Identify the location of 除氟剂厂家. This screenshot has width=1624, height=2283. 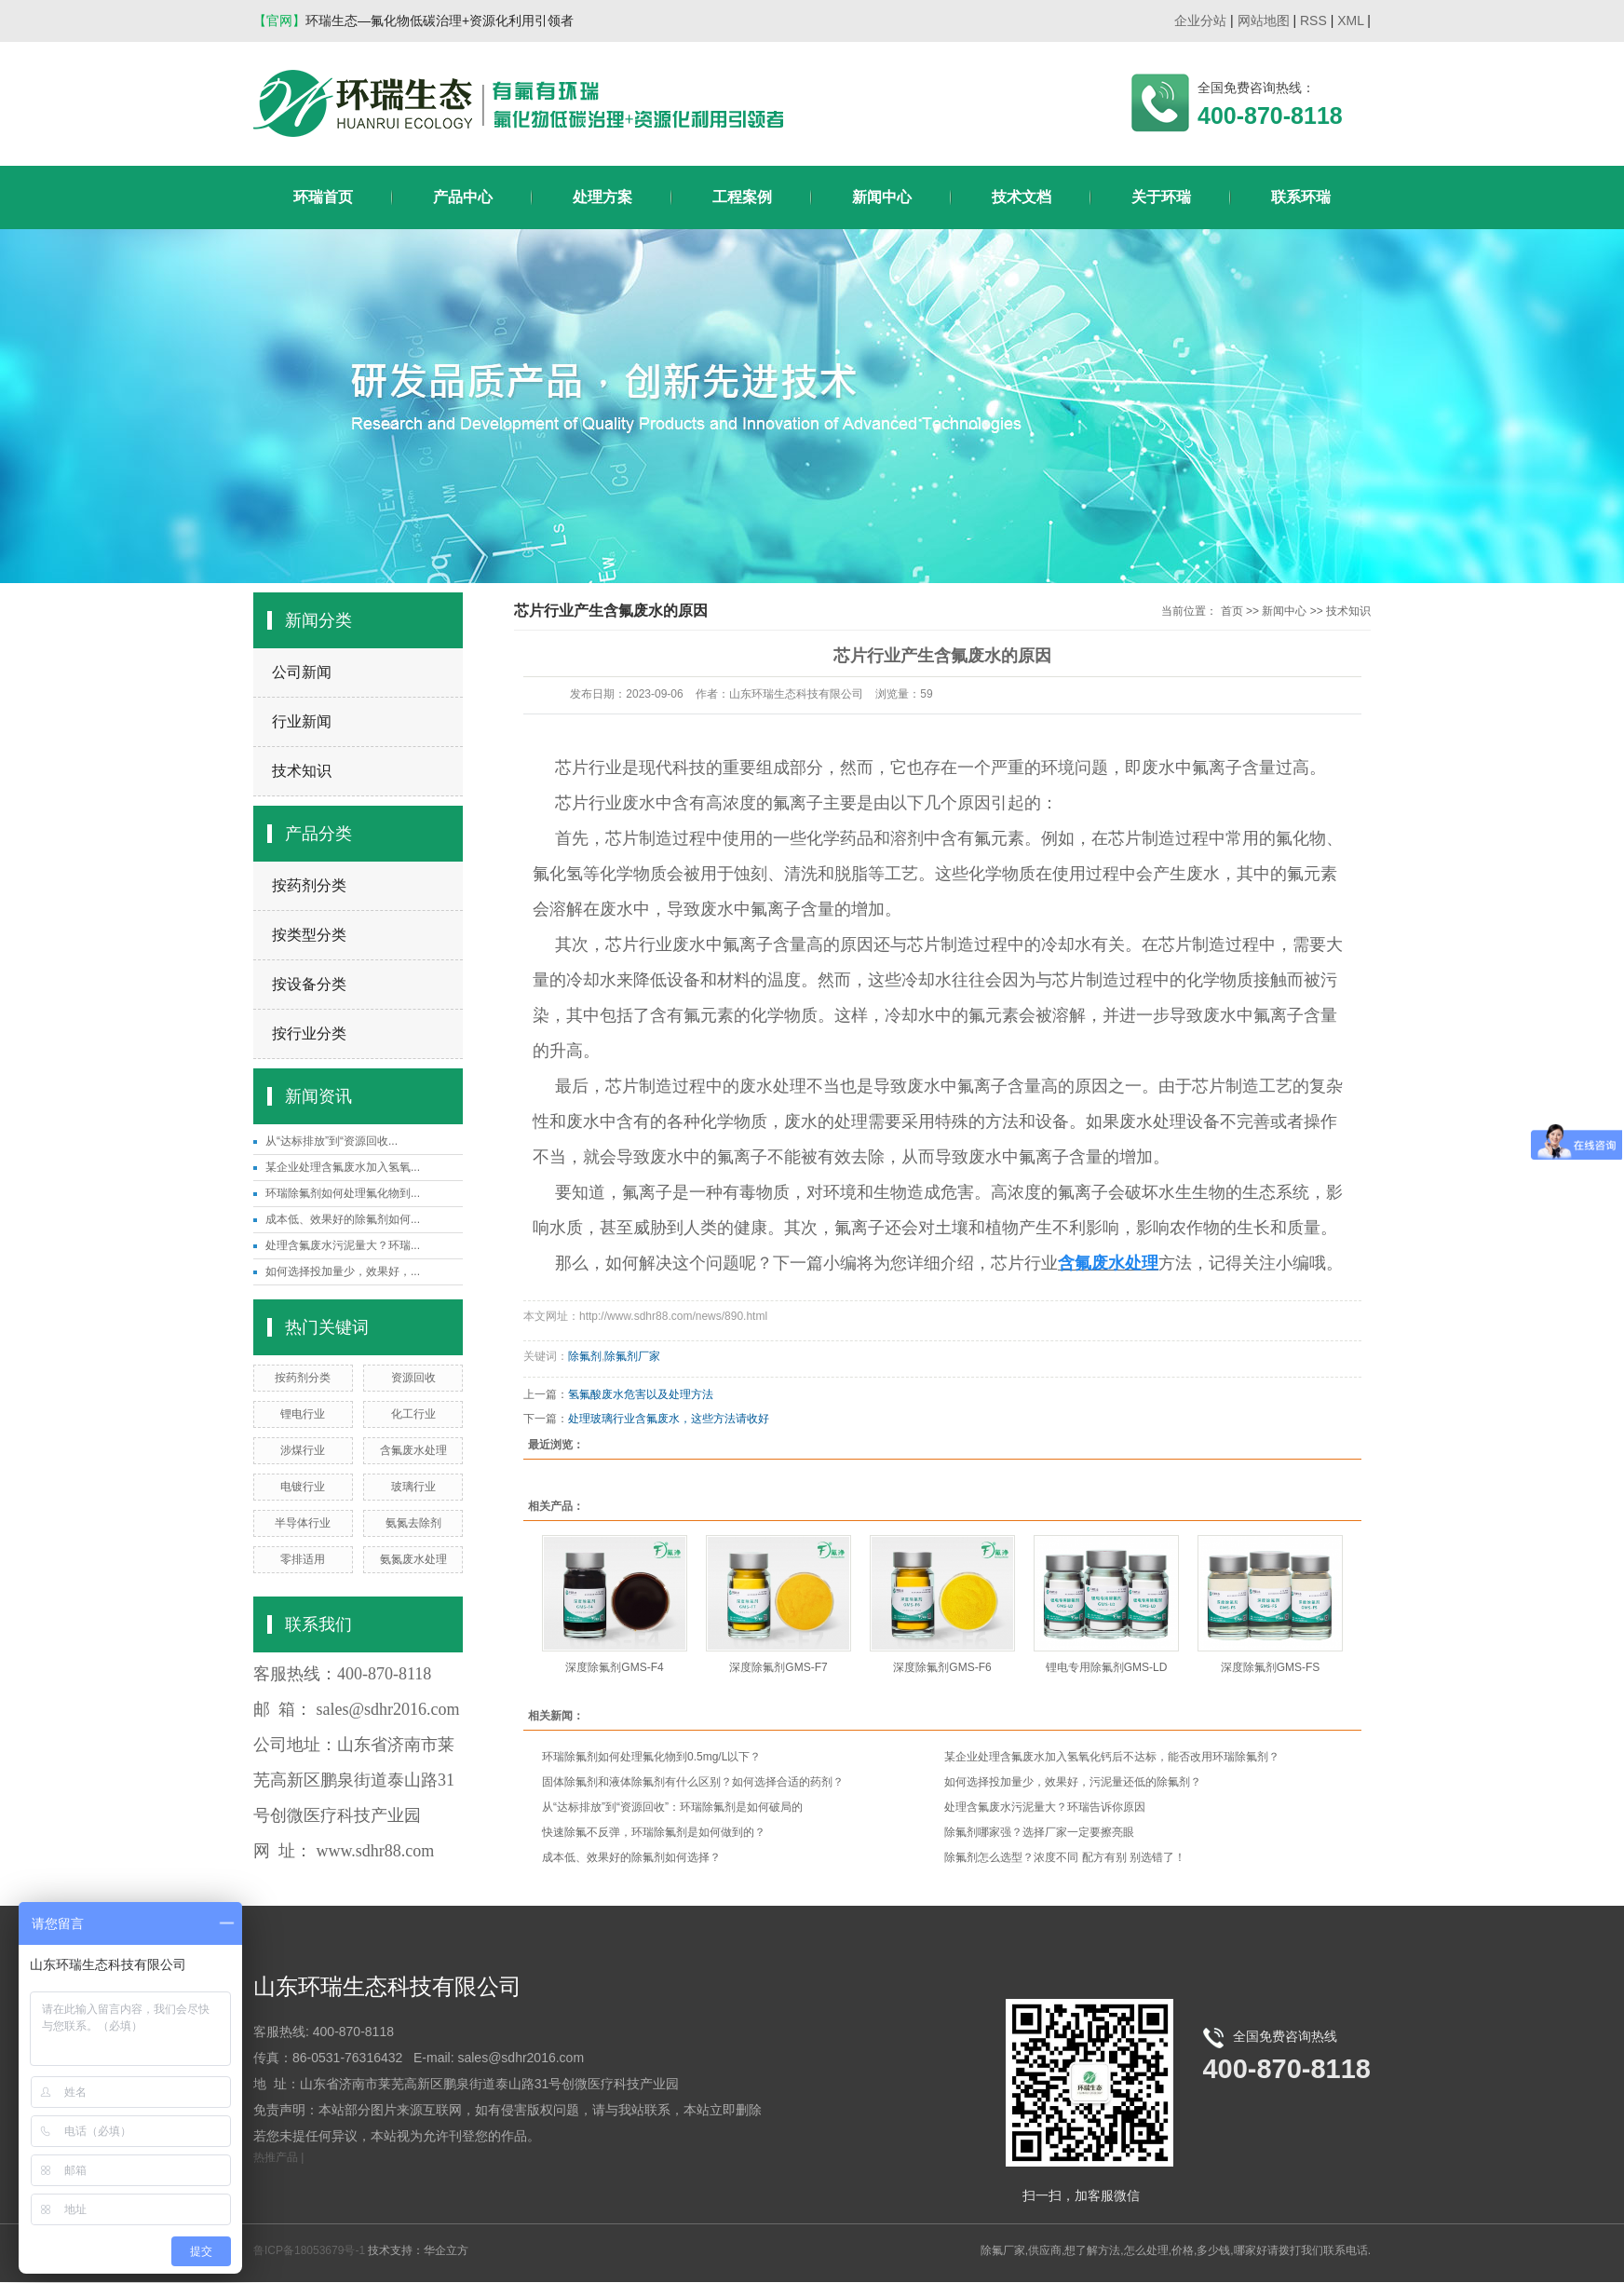
(632, 1356).